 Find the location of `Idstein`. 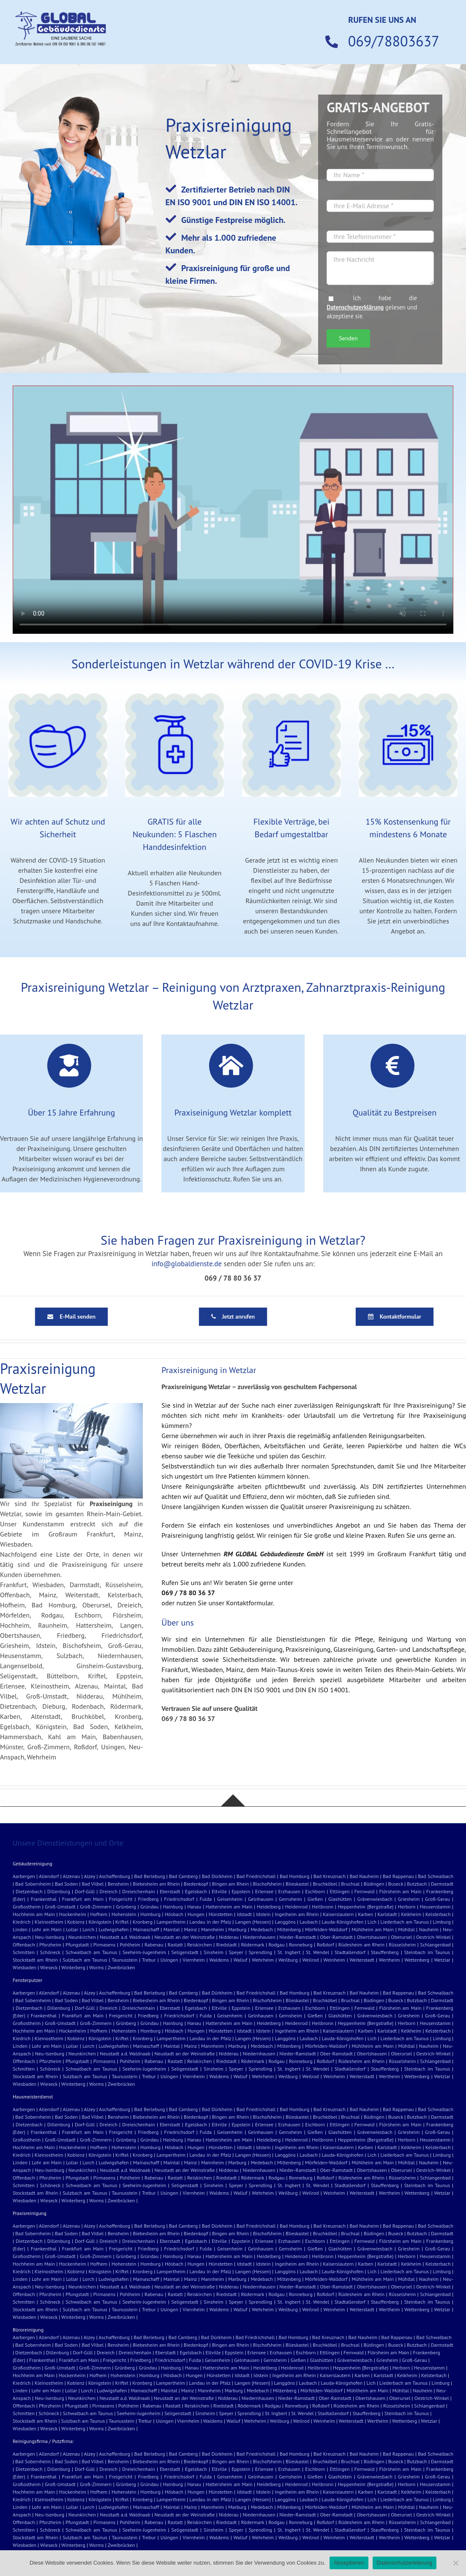

Idstein is located at coordinates (263, 1914).